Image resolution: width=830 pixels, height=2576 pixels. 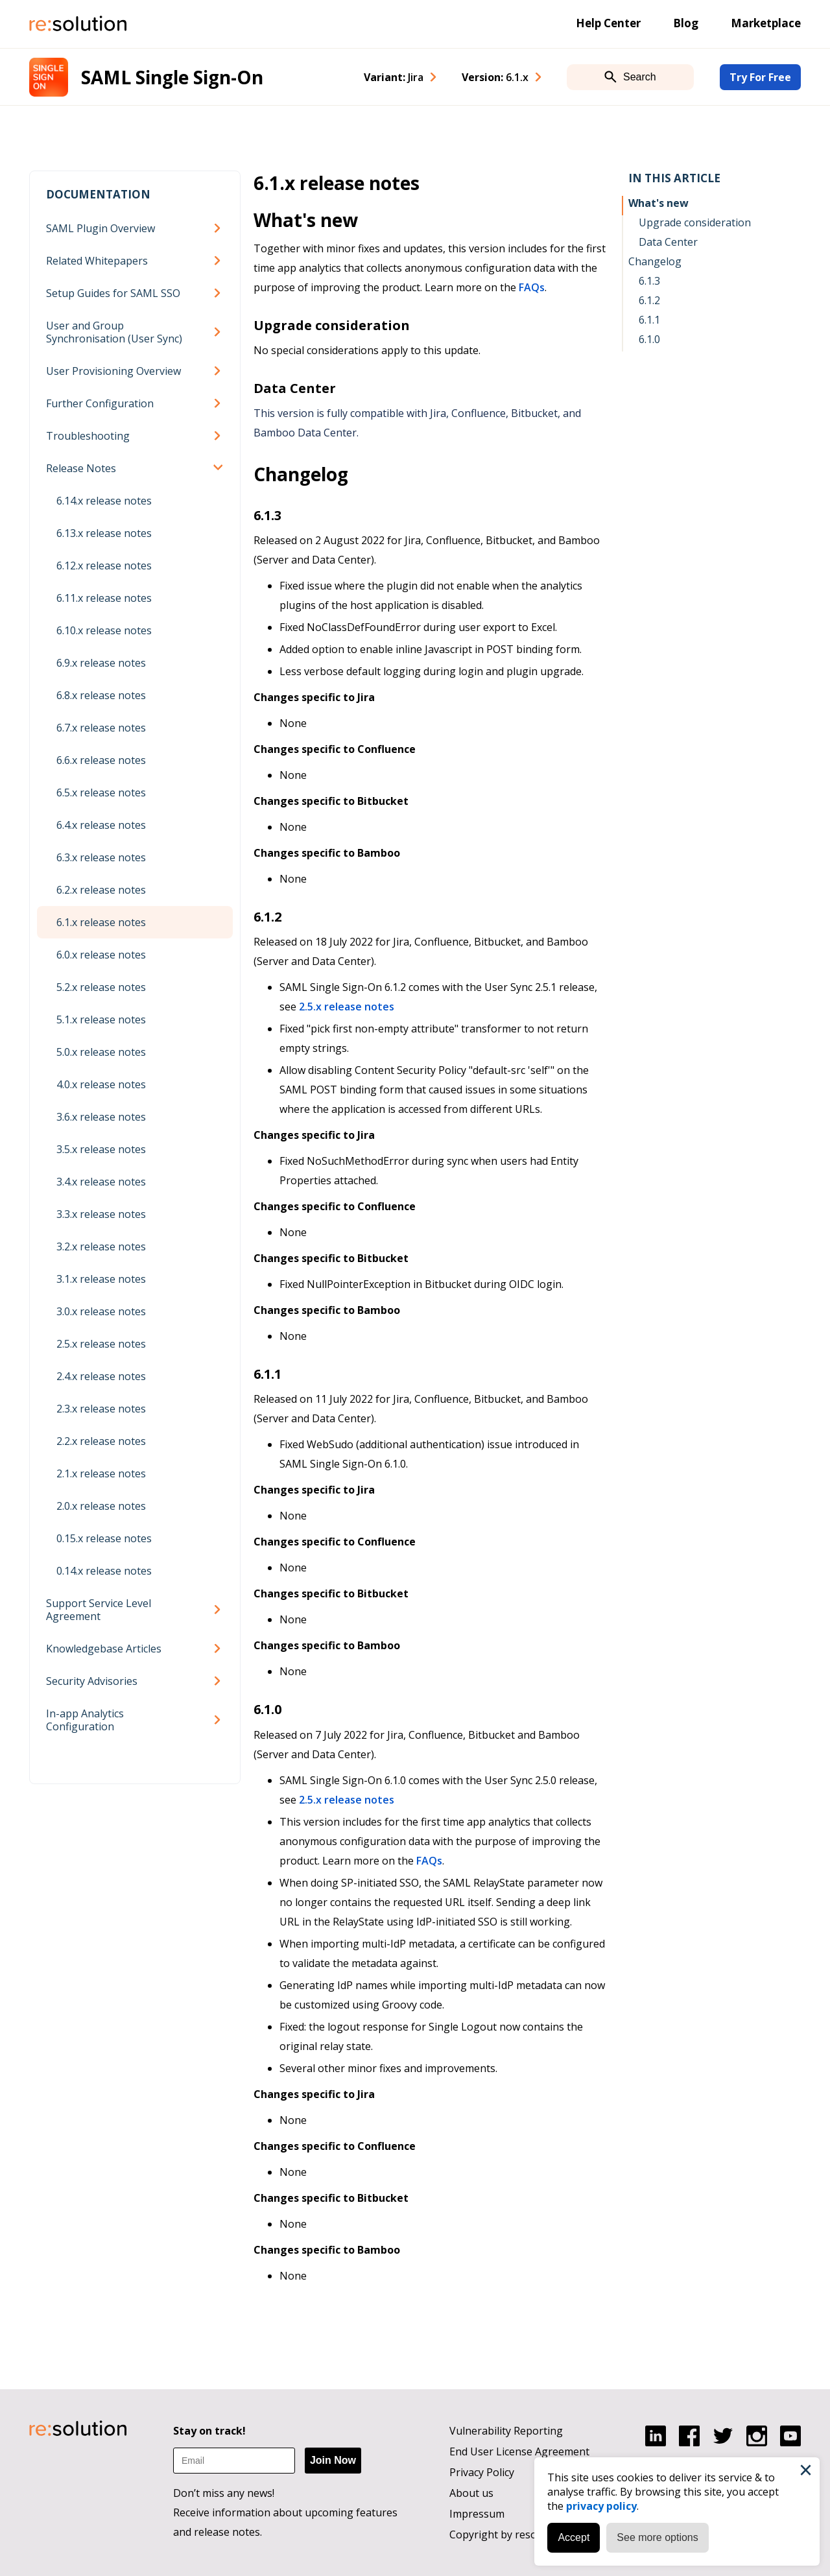 What do you see at coordinates (91, 1681) in the screenshot?
I see `Security Advisories` at bounding box center [91, 1681].